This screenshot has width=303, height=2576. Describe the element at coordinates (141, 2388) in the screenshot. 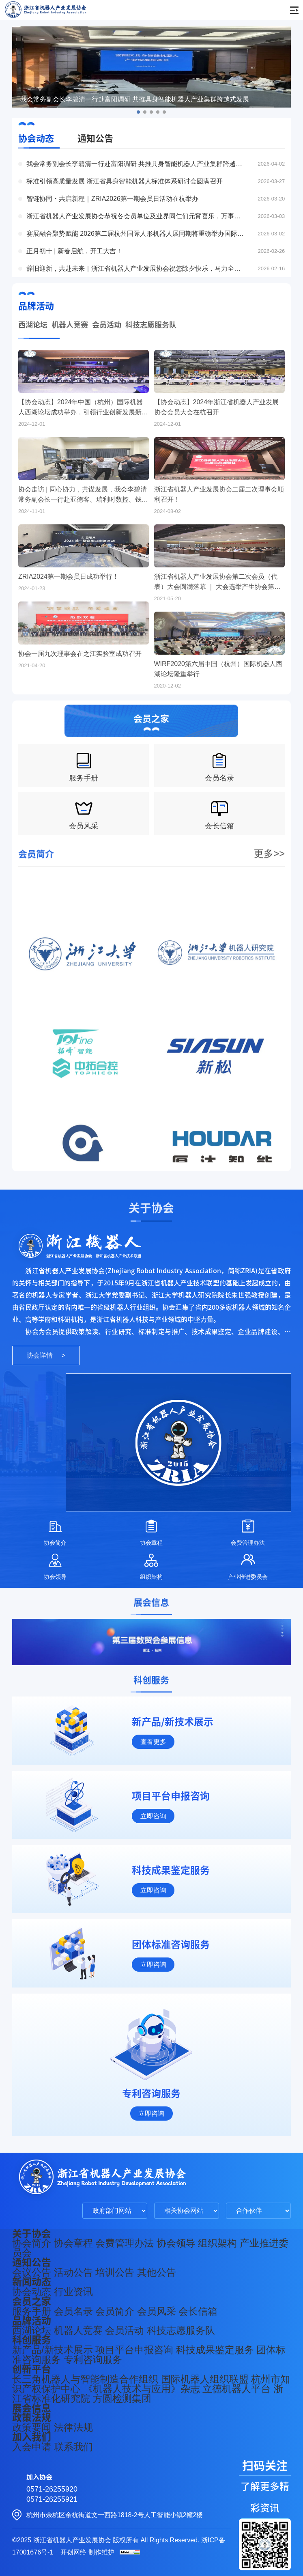

I see `《机器人技术与应用》杂志` at that location.